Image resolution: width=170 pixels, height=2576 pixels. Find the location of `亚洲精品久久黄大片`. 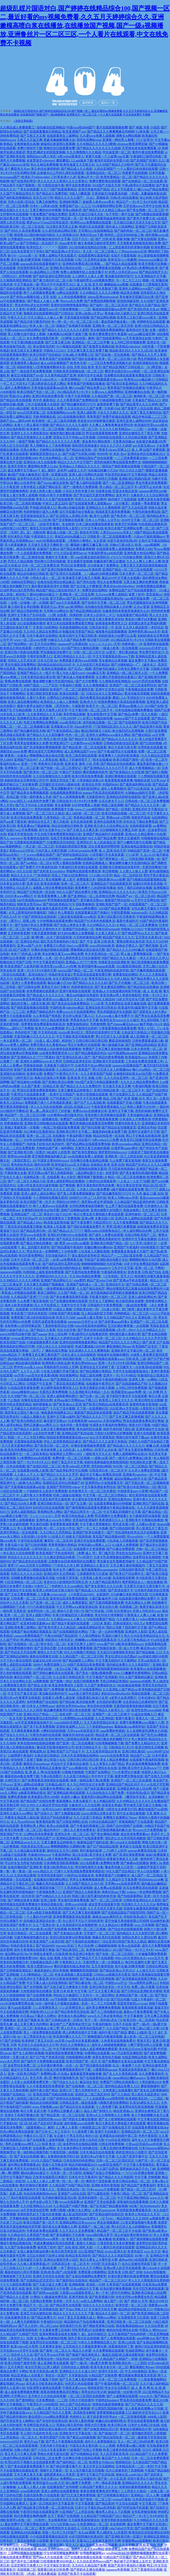

亚洲精品久久黄大片 is located at coordinates (94, 1565).